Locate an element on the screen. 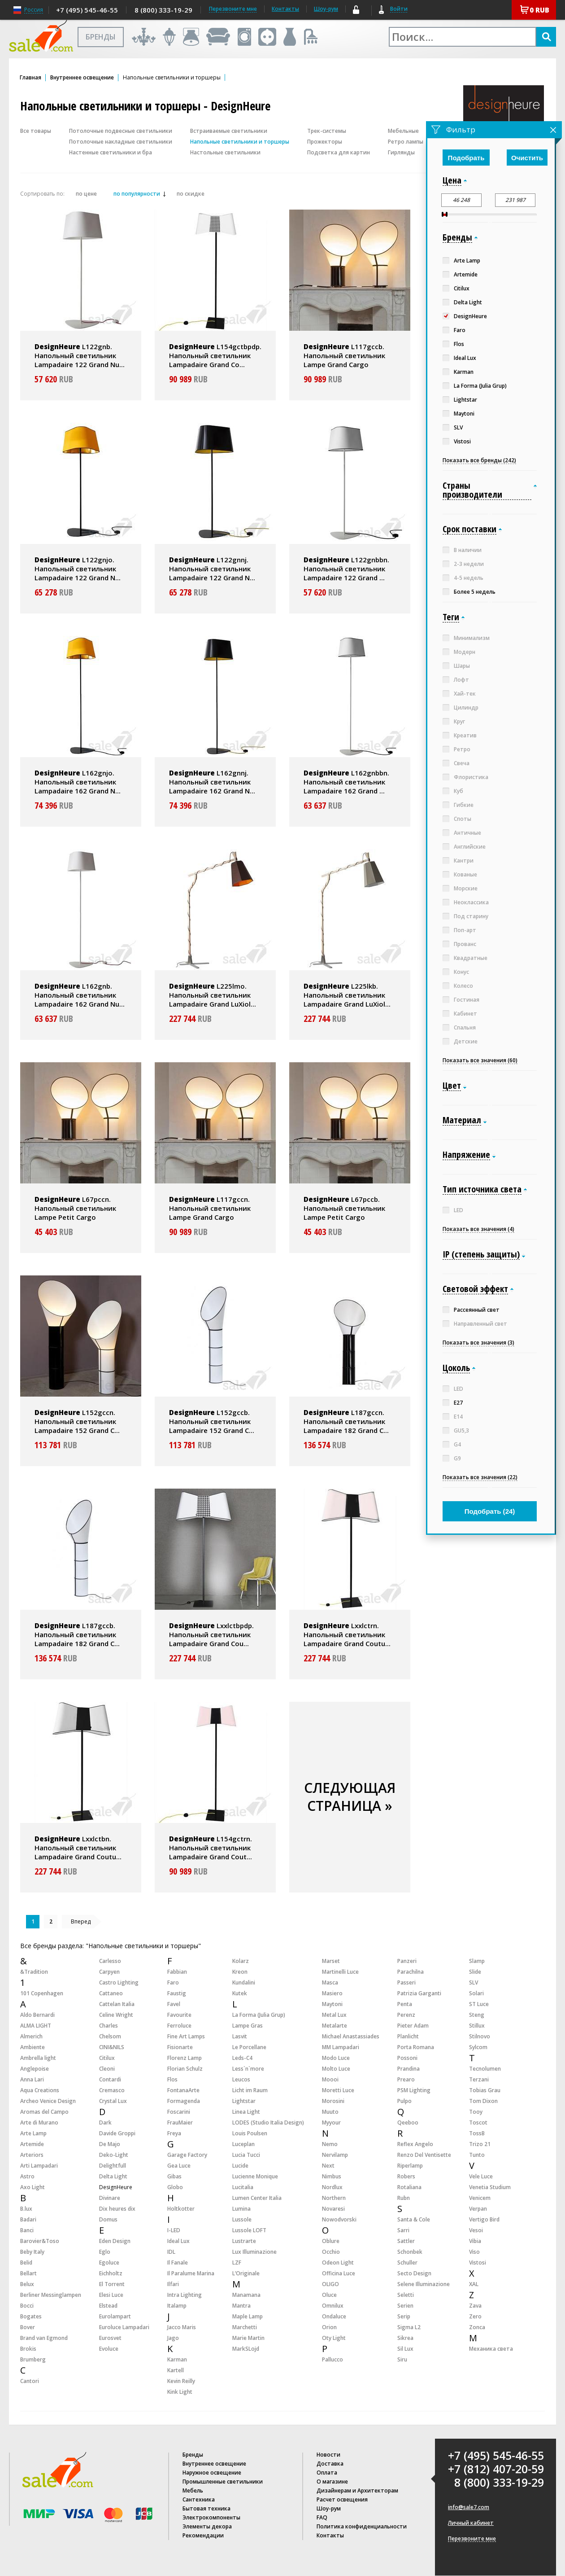  Chelsom is located at coordinates (110, 2036).